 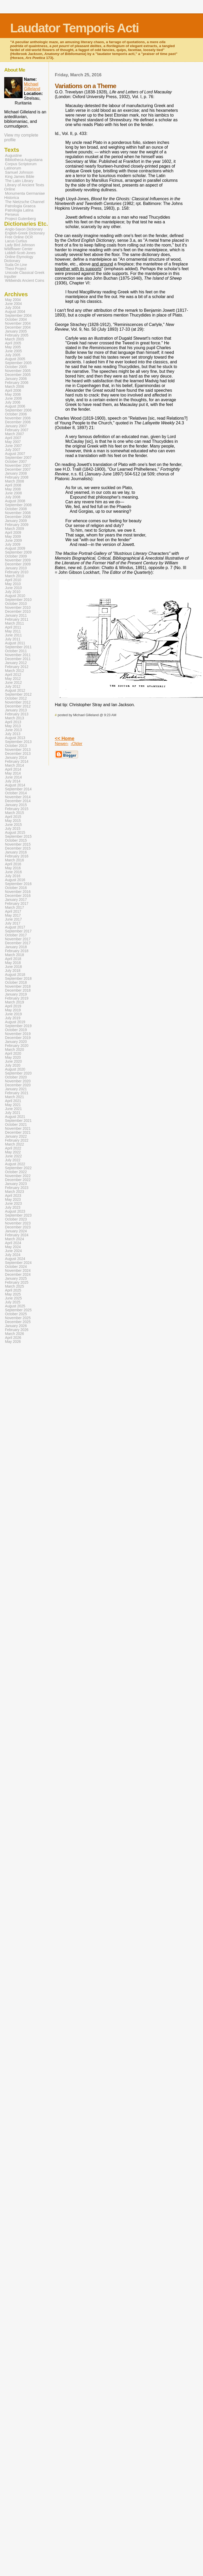 I want to click on January 2015, so click(x=16, y=805).